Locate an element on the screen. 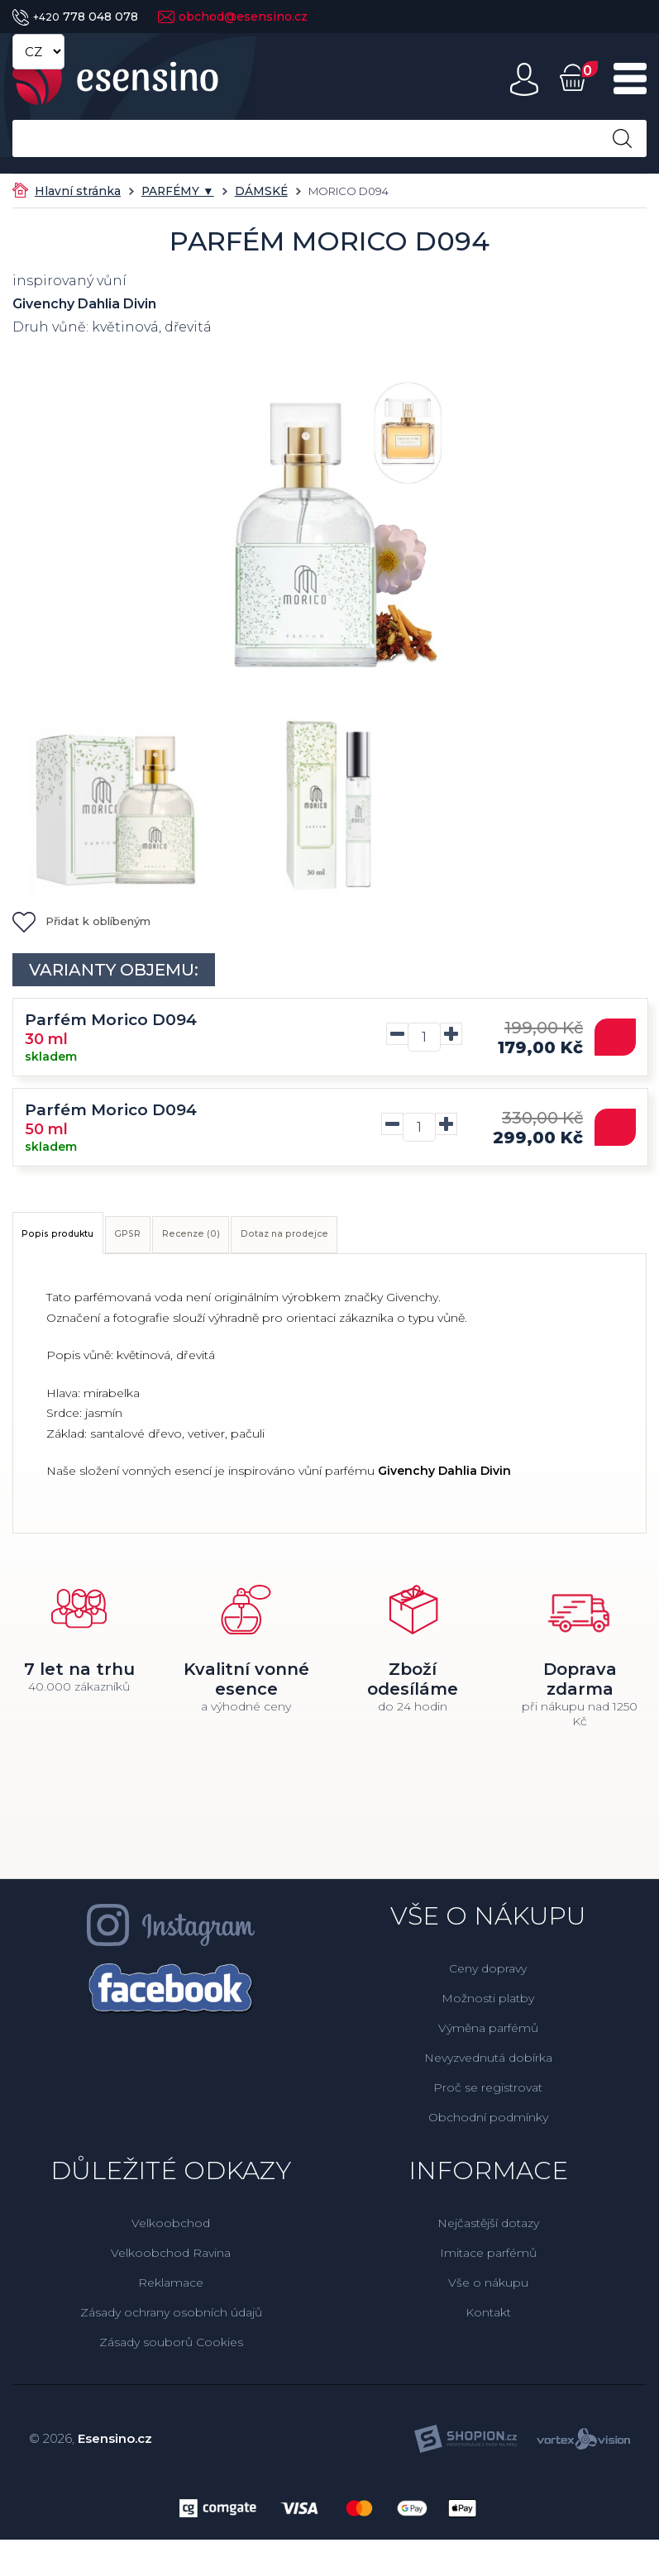  Obchodní podmínky is located at coordinates (488, 2126).